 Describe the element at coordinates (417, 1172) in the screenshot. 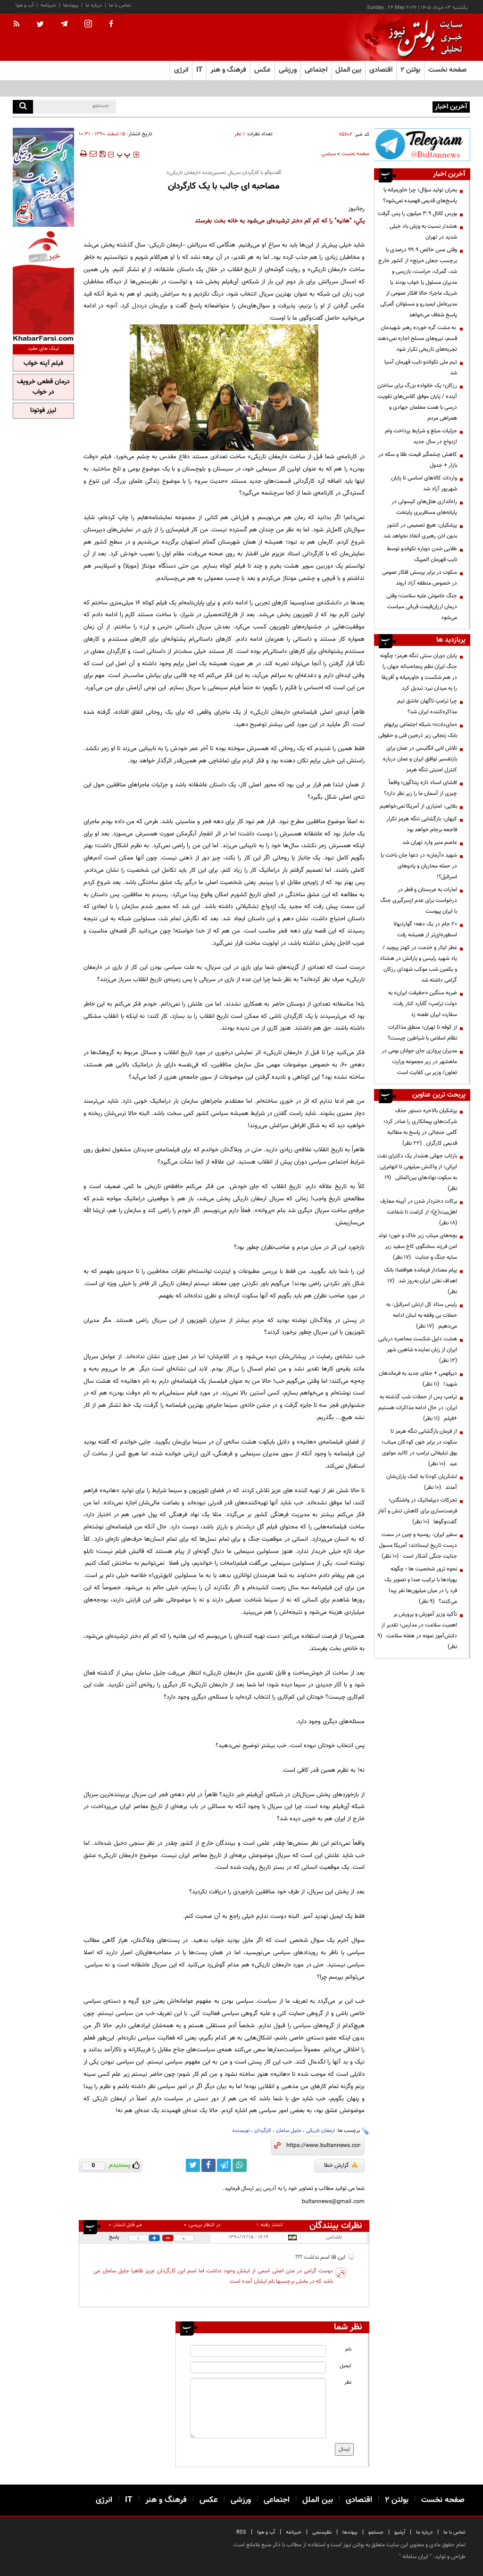

I see `بازتاب جهانی هشدار یک دکترای نفت ایرانی؛ از واکنش میلیونی تا اتهام‌زنی به سکوت نهادهای بین‌المللی` at that location.